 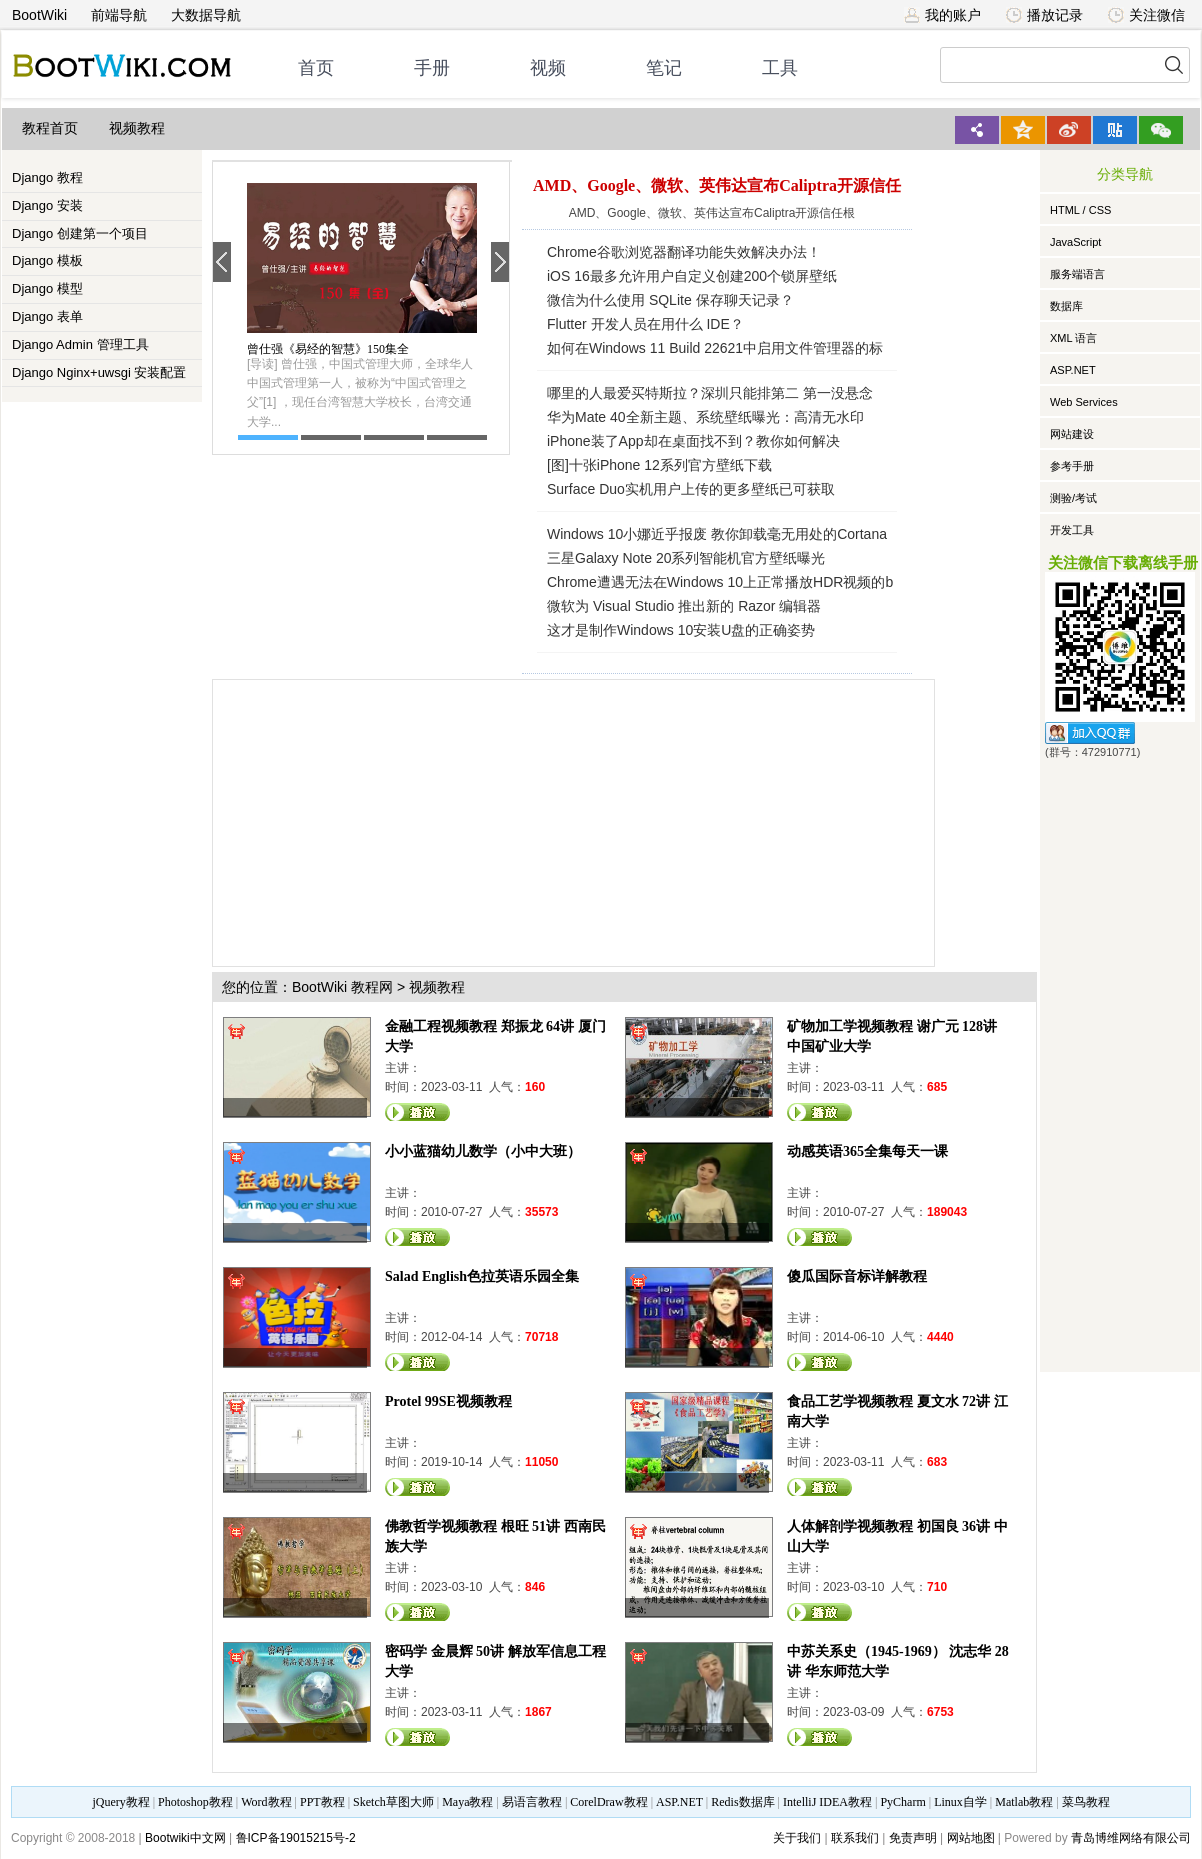 I want to click on Django 安装, so click(x=47, y=205).